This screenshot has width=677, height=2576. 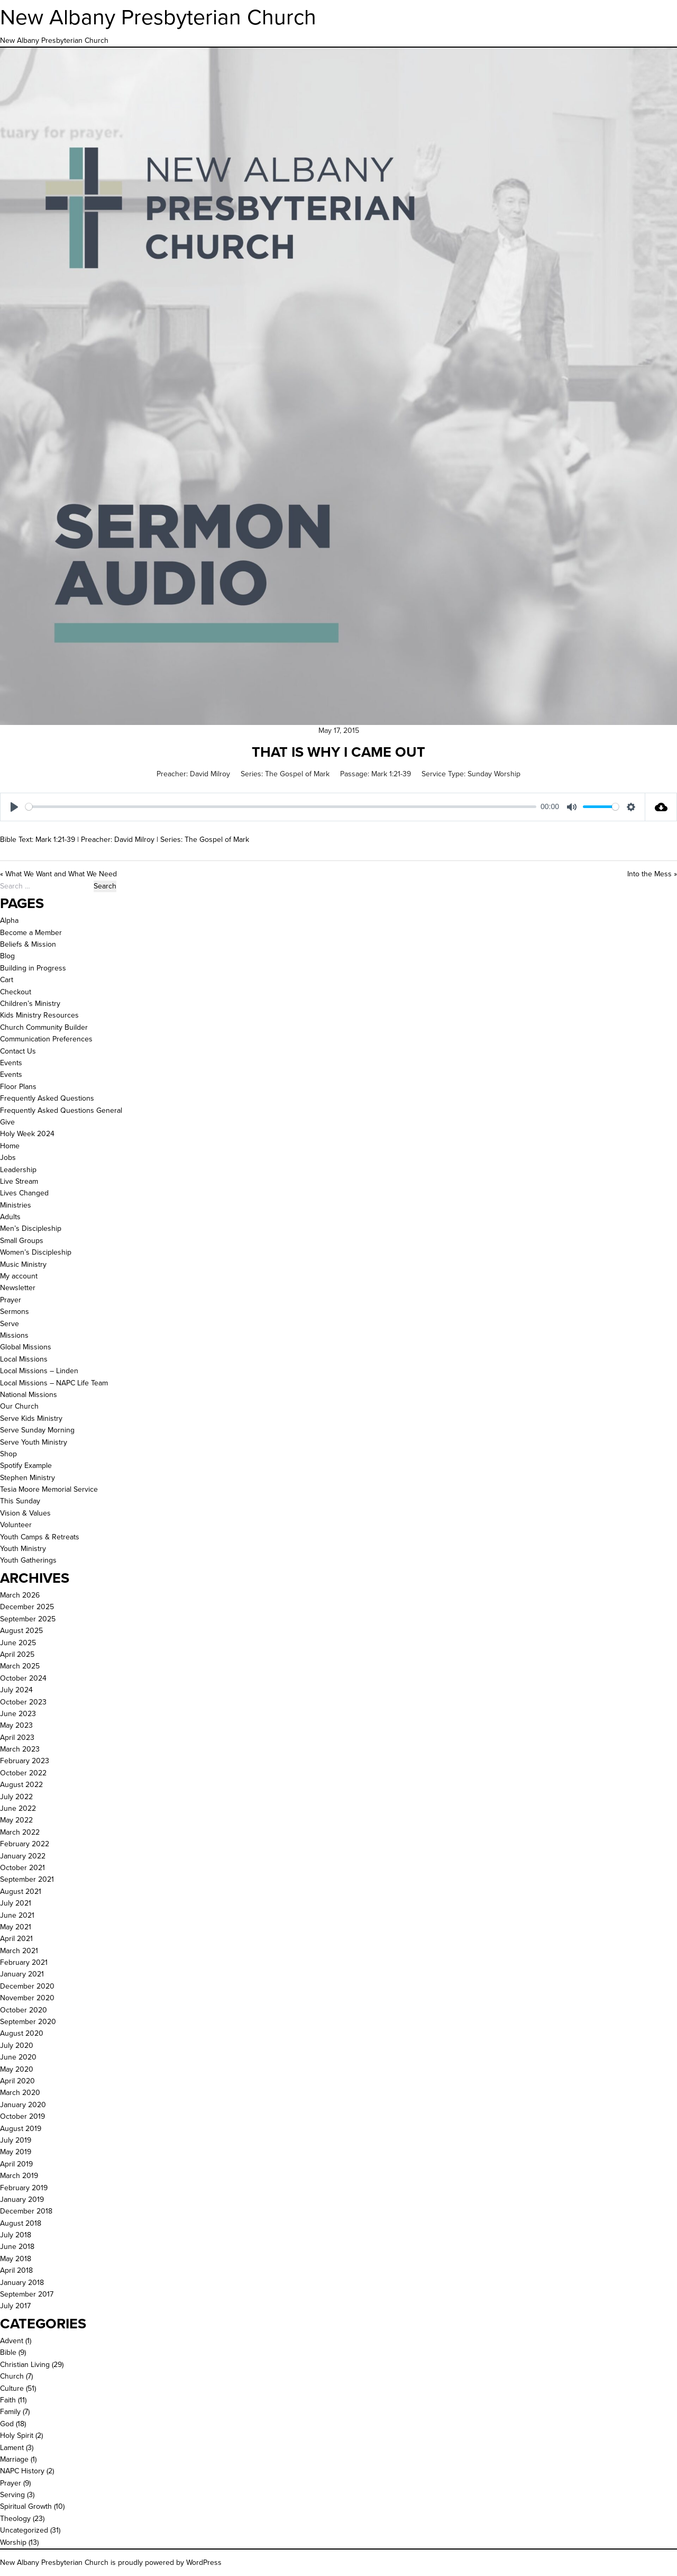 I want to click on Adults, so click(x=10, y=1216).